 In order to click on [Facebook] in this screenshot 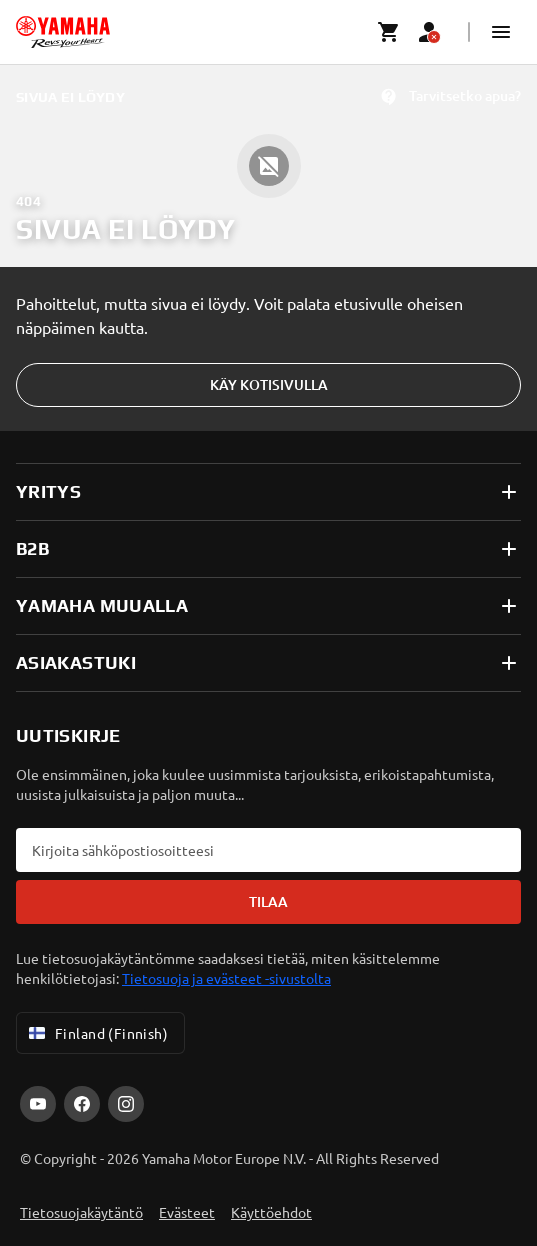, I will do `click(82, 1104)`.